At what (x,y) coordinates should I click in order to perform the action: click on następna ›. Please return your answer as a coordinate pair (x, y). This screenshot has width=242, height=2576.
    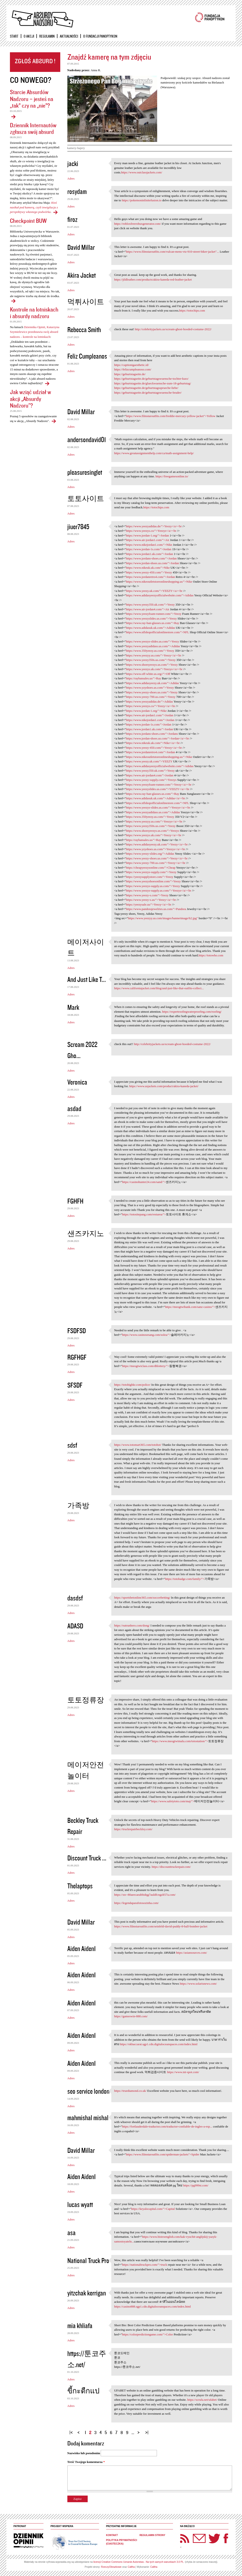
    Looking at the image, I should click on (139, 2430).